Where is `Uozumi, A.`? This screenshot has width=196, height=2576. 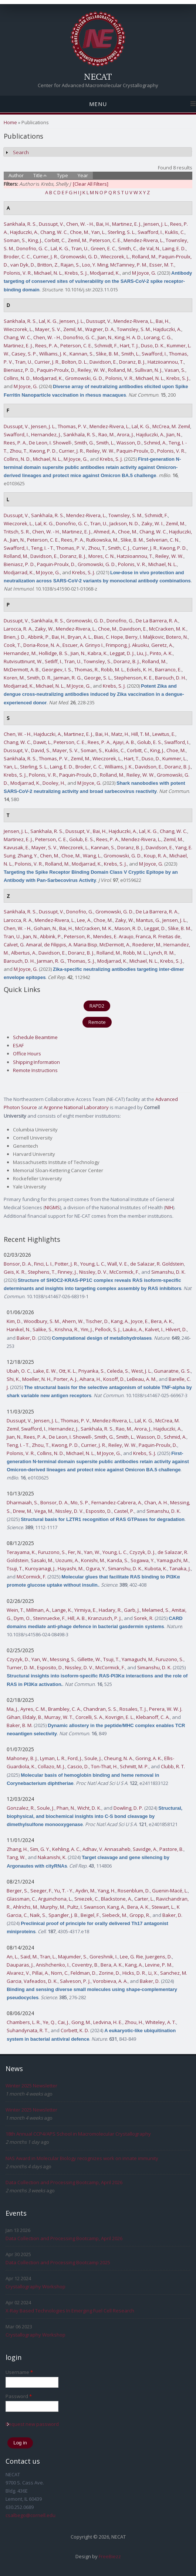 Uozumi, A. is located at coordinates (67, 1560).